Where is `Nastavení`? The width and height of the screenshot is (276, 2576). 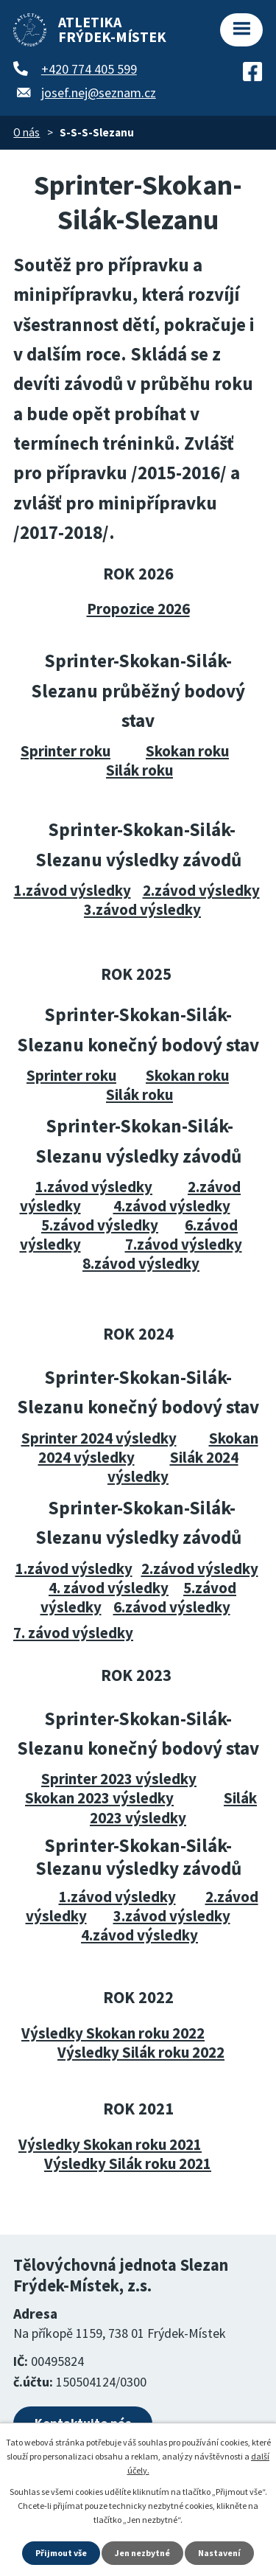
Nastavení is located at coordinates (219, 2552).